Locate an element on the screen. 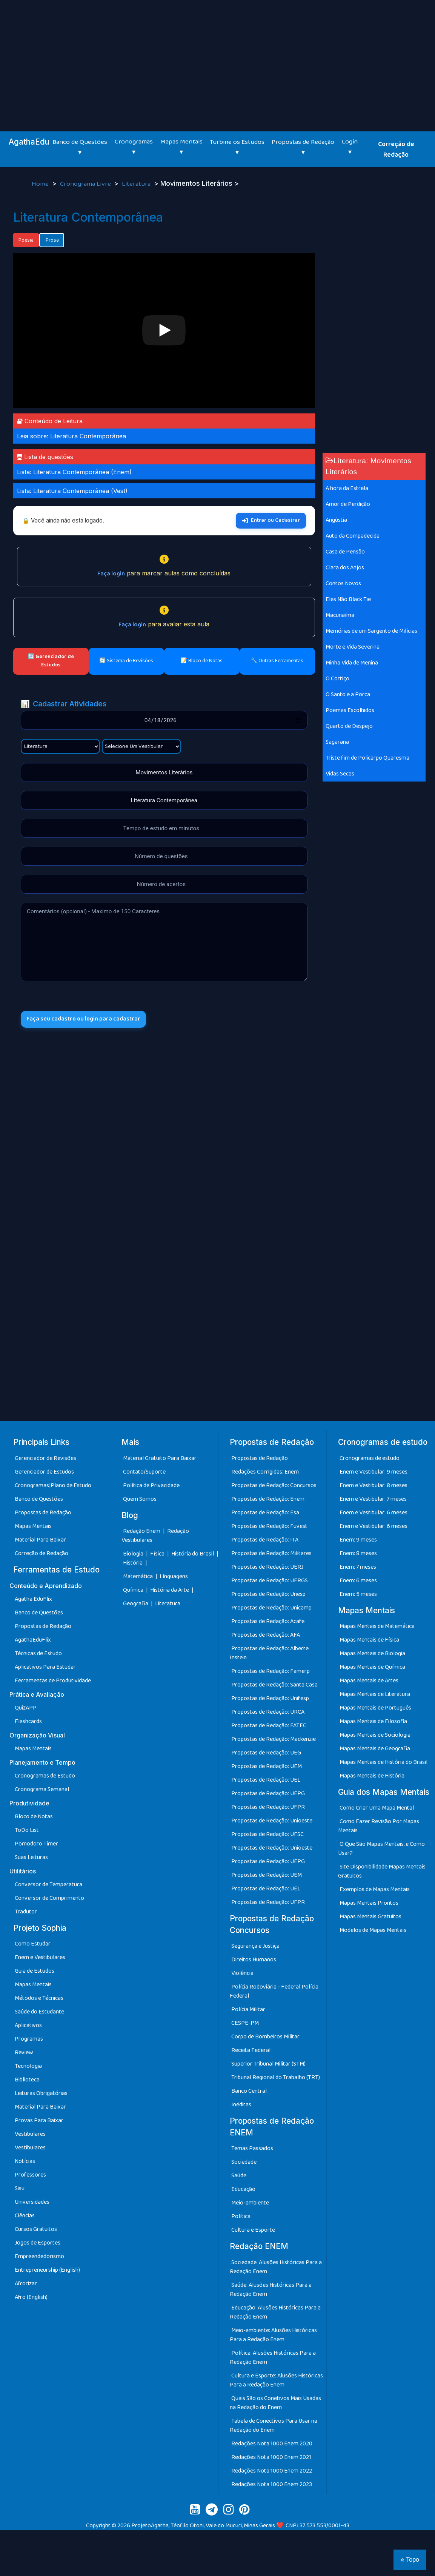 Image resolution: width=435 pixels, height=2576 pixels. Propostas de Redação: Unifesp is located at coordinates (270, 1698).